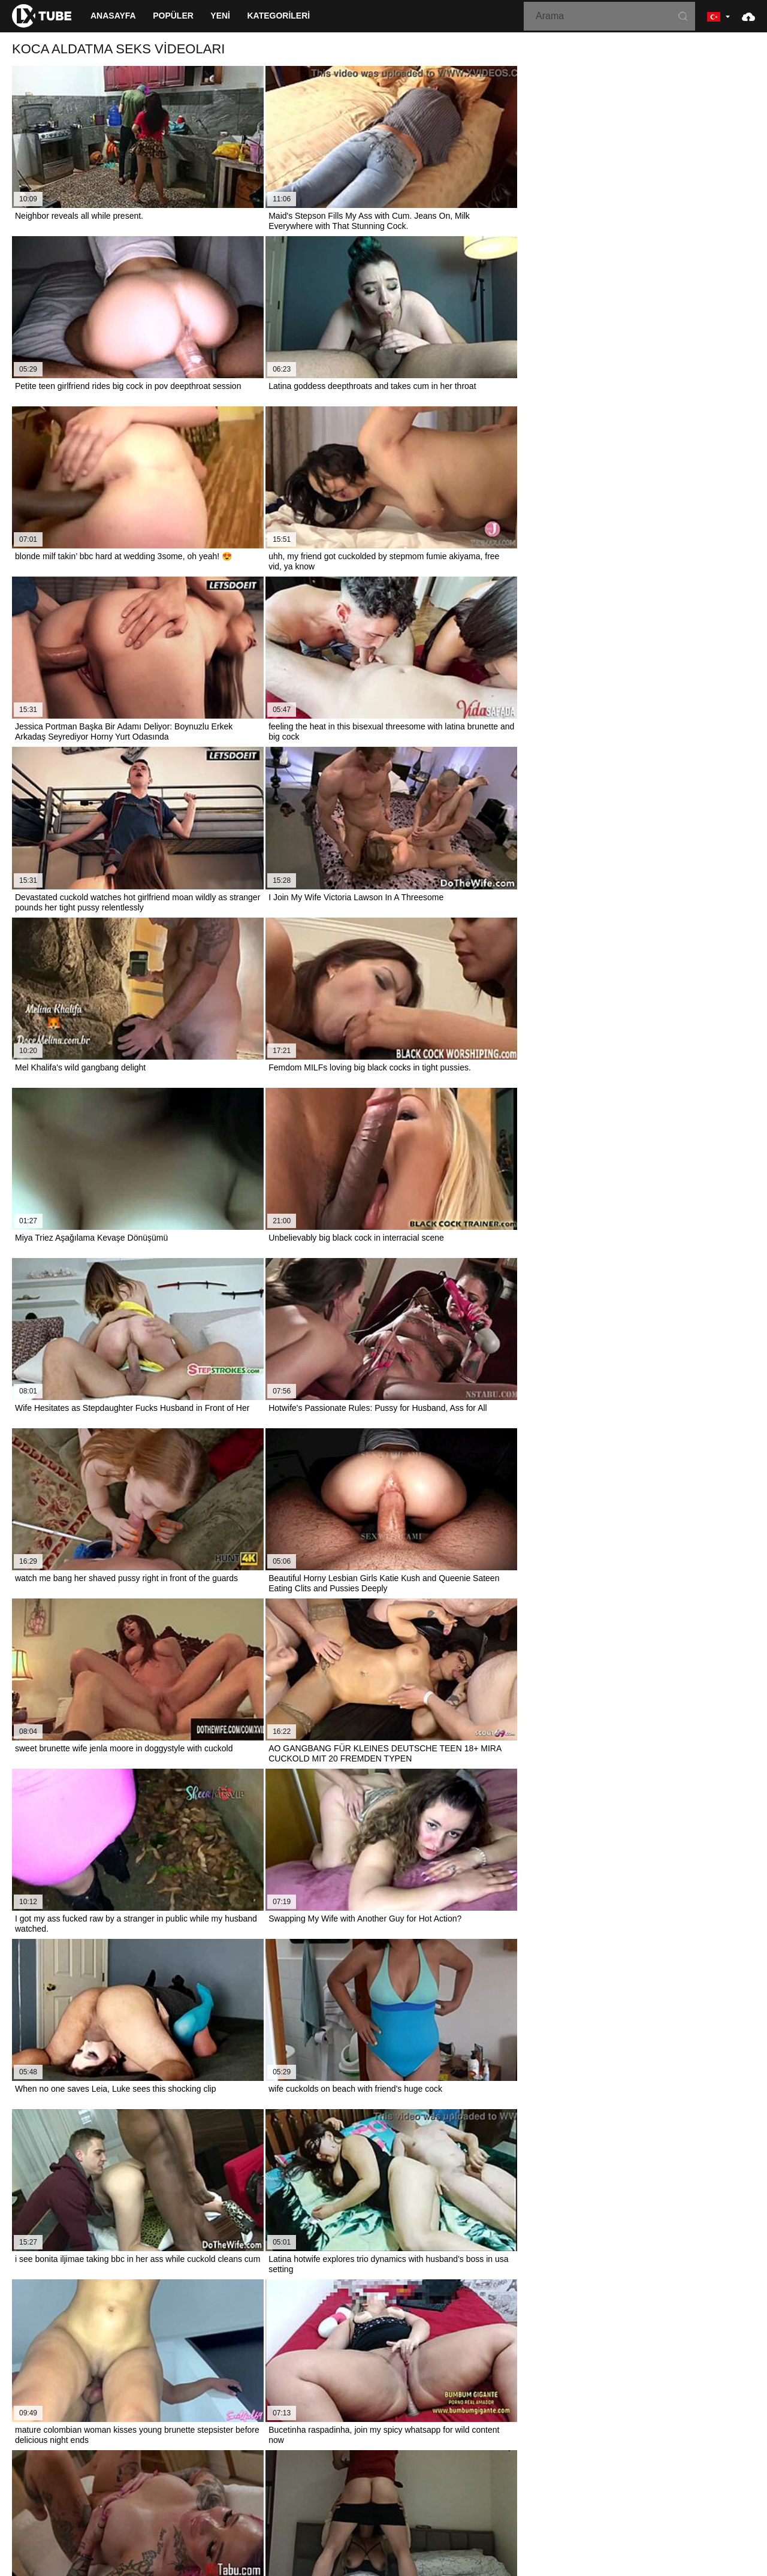 This screenshot has height=2576, width=767. I want to click on Karımı kişisel viral porno yıldızı yapmak için filme karar verdim, so click(136, 2121).